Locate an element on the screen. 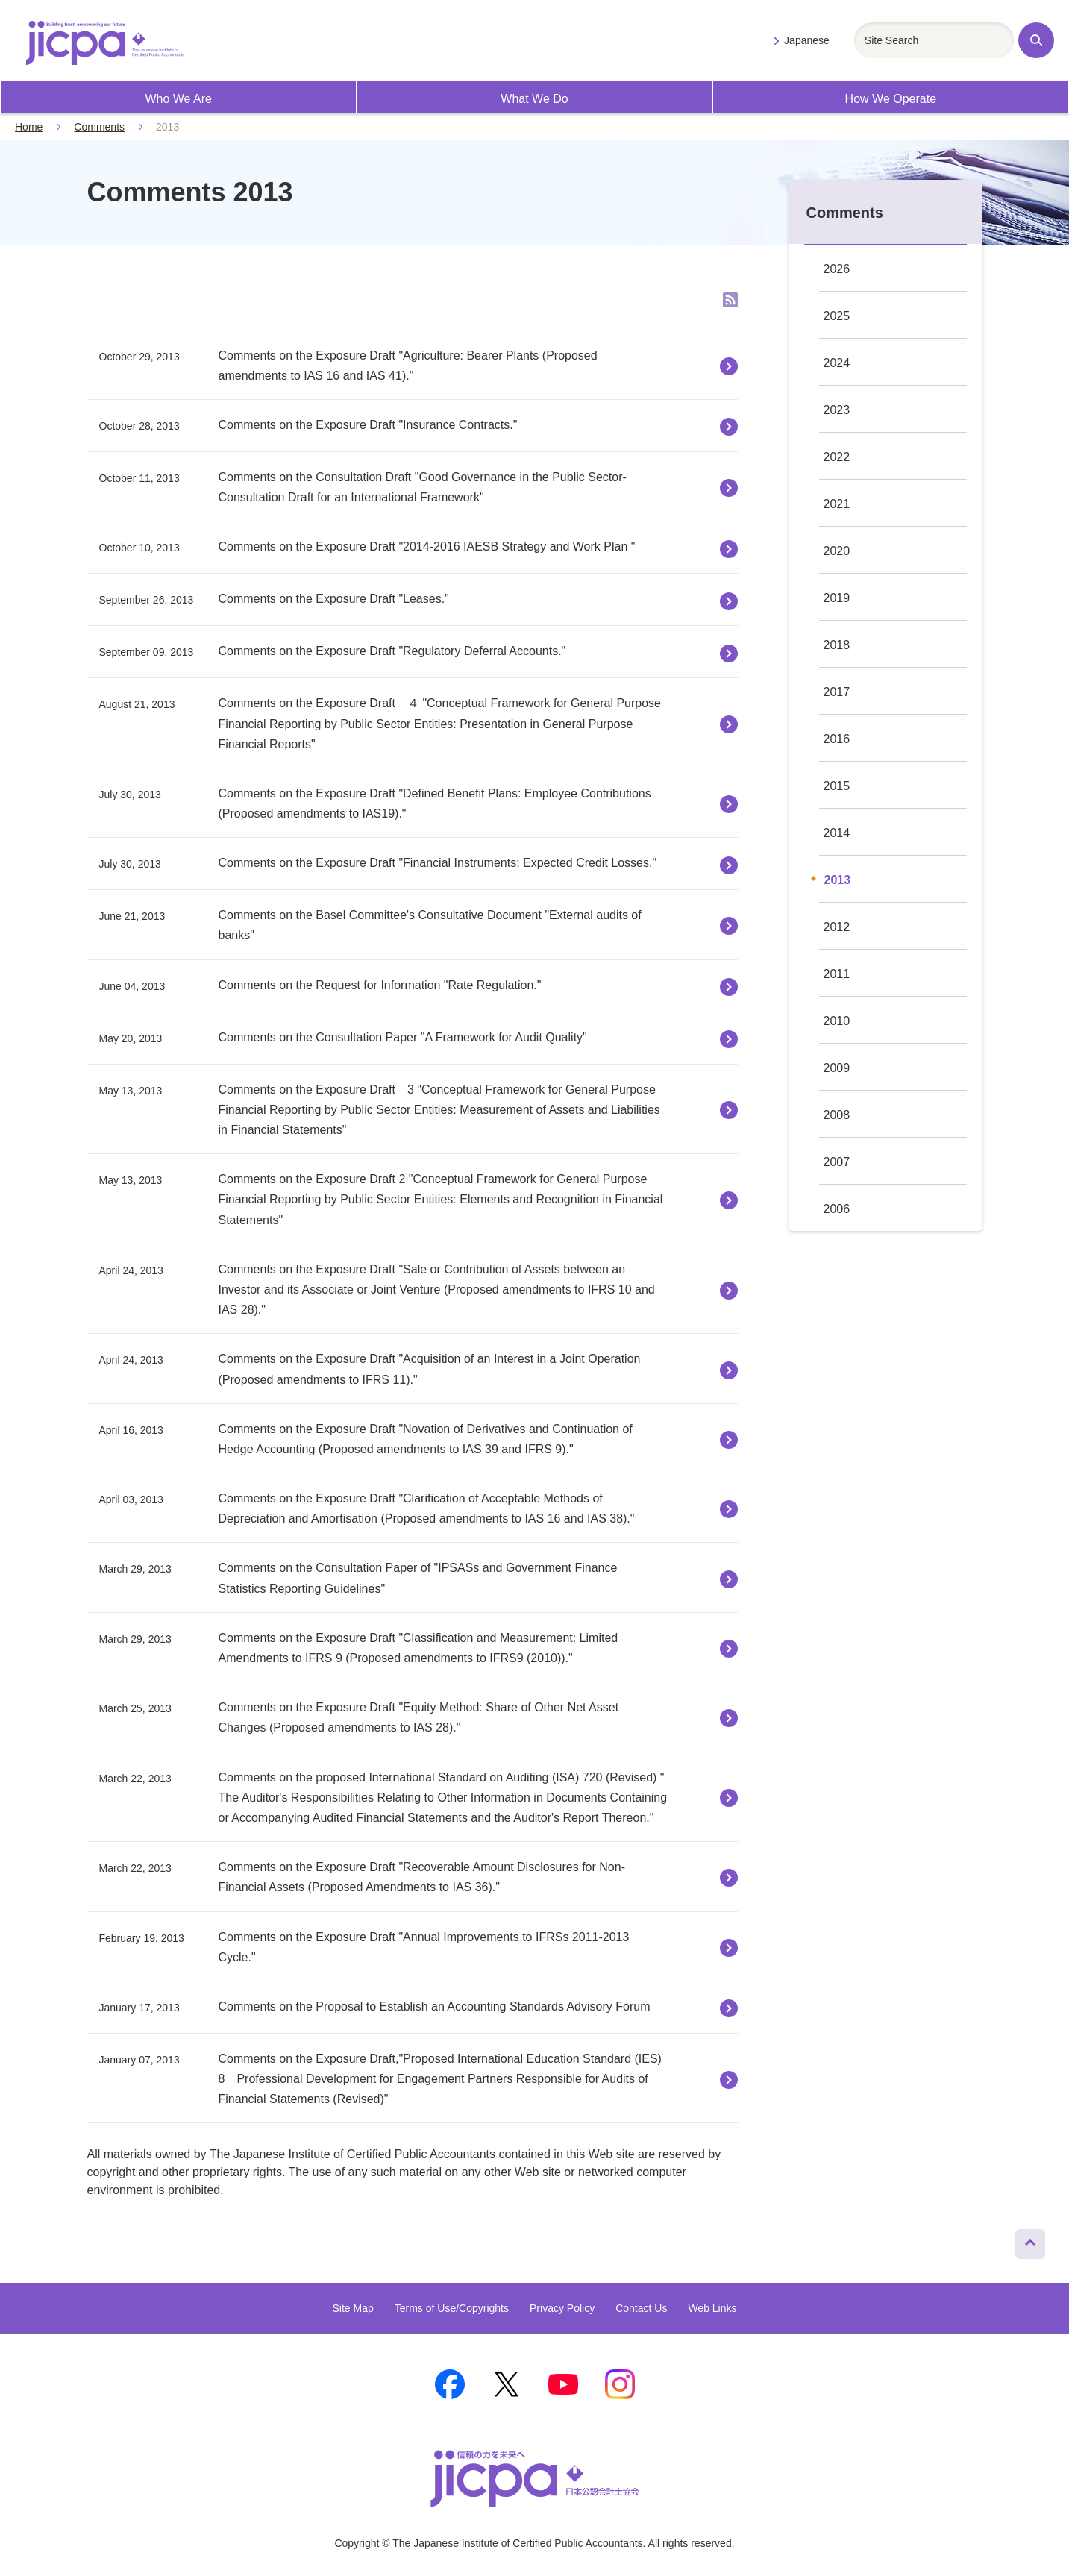 Image resolution: width=1069 pixels, height=2576 pixels. 2010 is located at coordinates (837, 1021).